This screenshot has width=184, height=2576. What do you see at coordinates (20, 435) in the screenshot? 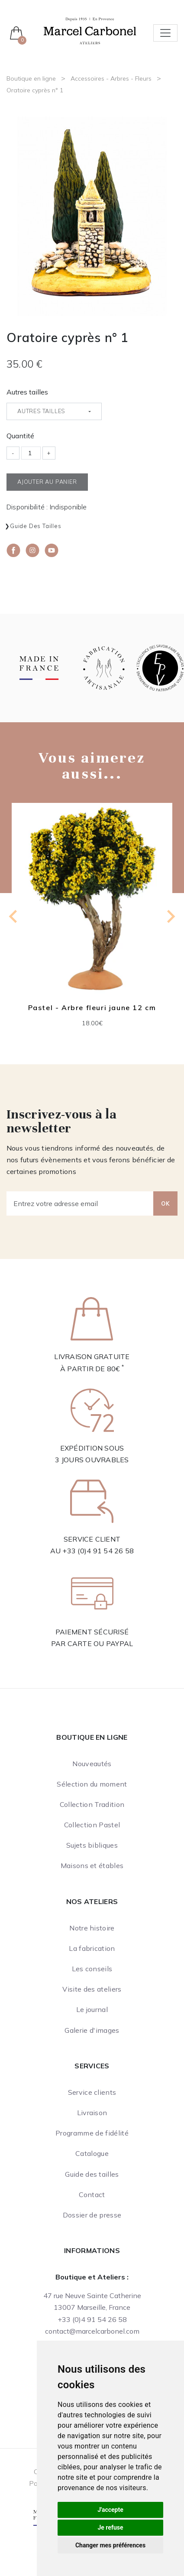
I see `Quantité` at bounding box center [20, 435].